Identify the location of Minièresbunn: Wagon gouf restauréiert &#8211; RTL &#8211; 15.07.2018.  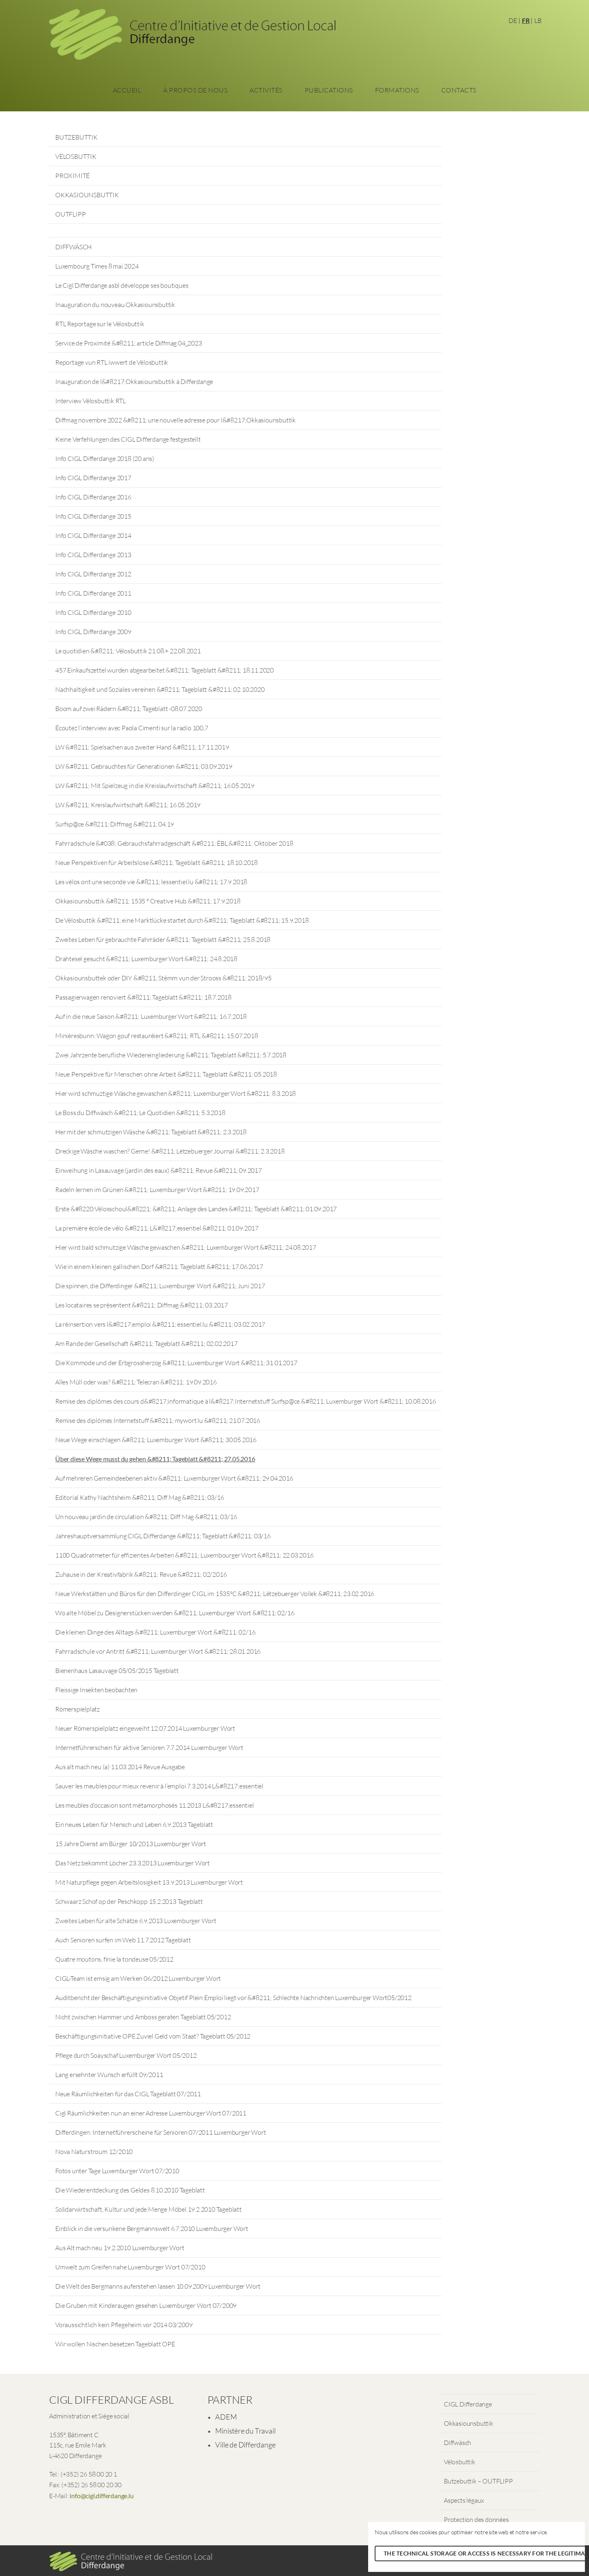
(156, 1036).